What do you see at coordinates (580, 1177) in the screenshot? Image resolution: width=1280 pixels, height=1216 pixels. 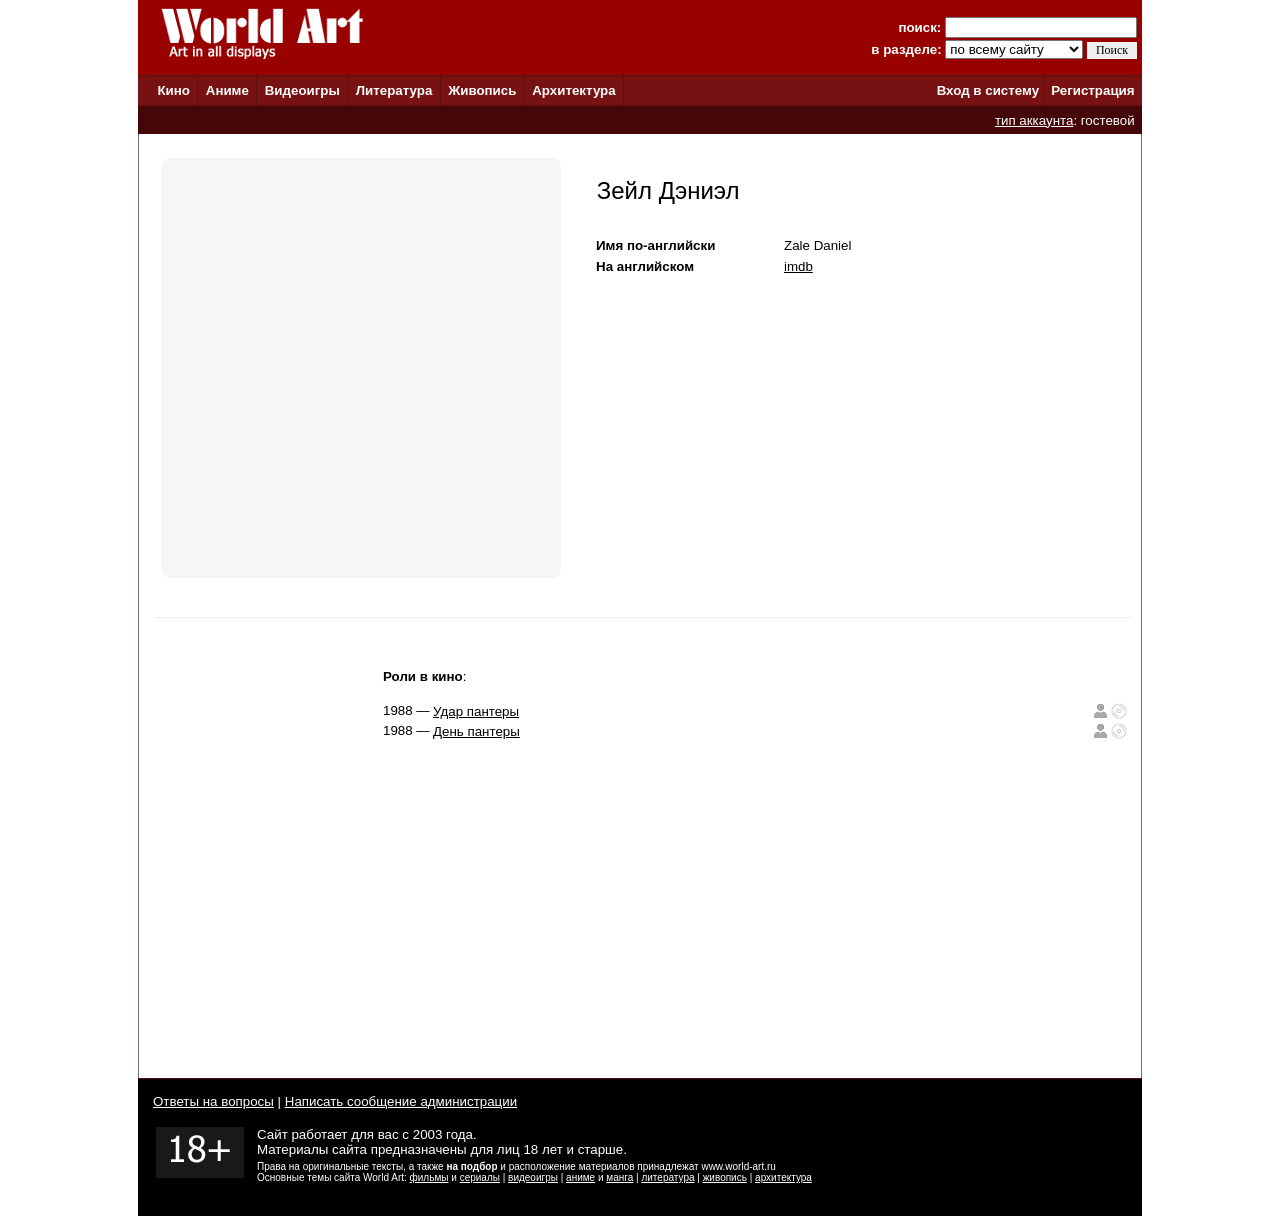 I see `аниме` at bounding box center [580, 1177].